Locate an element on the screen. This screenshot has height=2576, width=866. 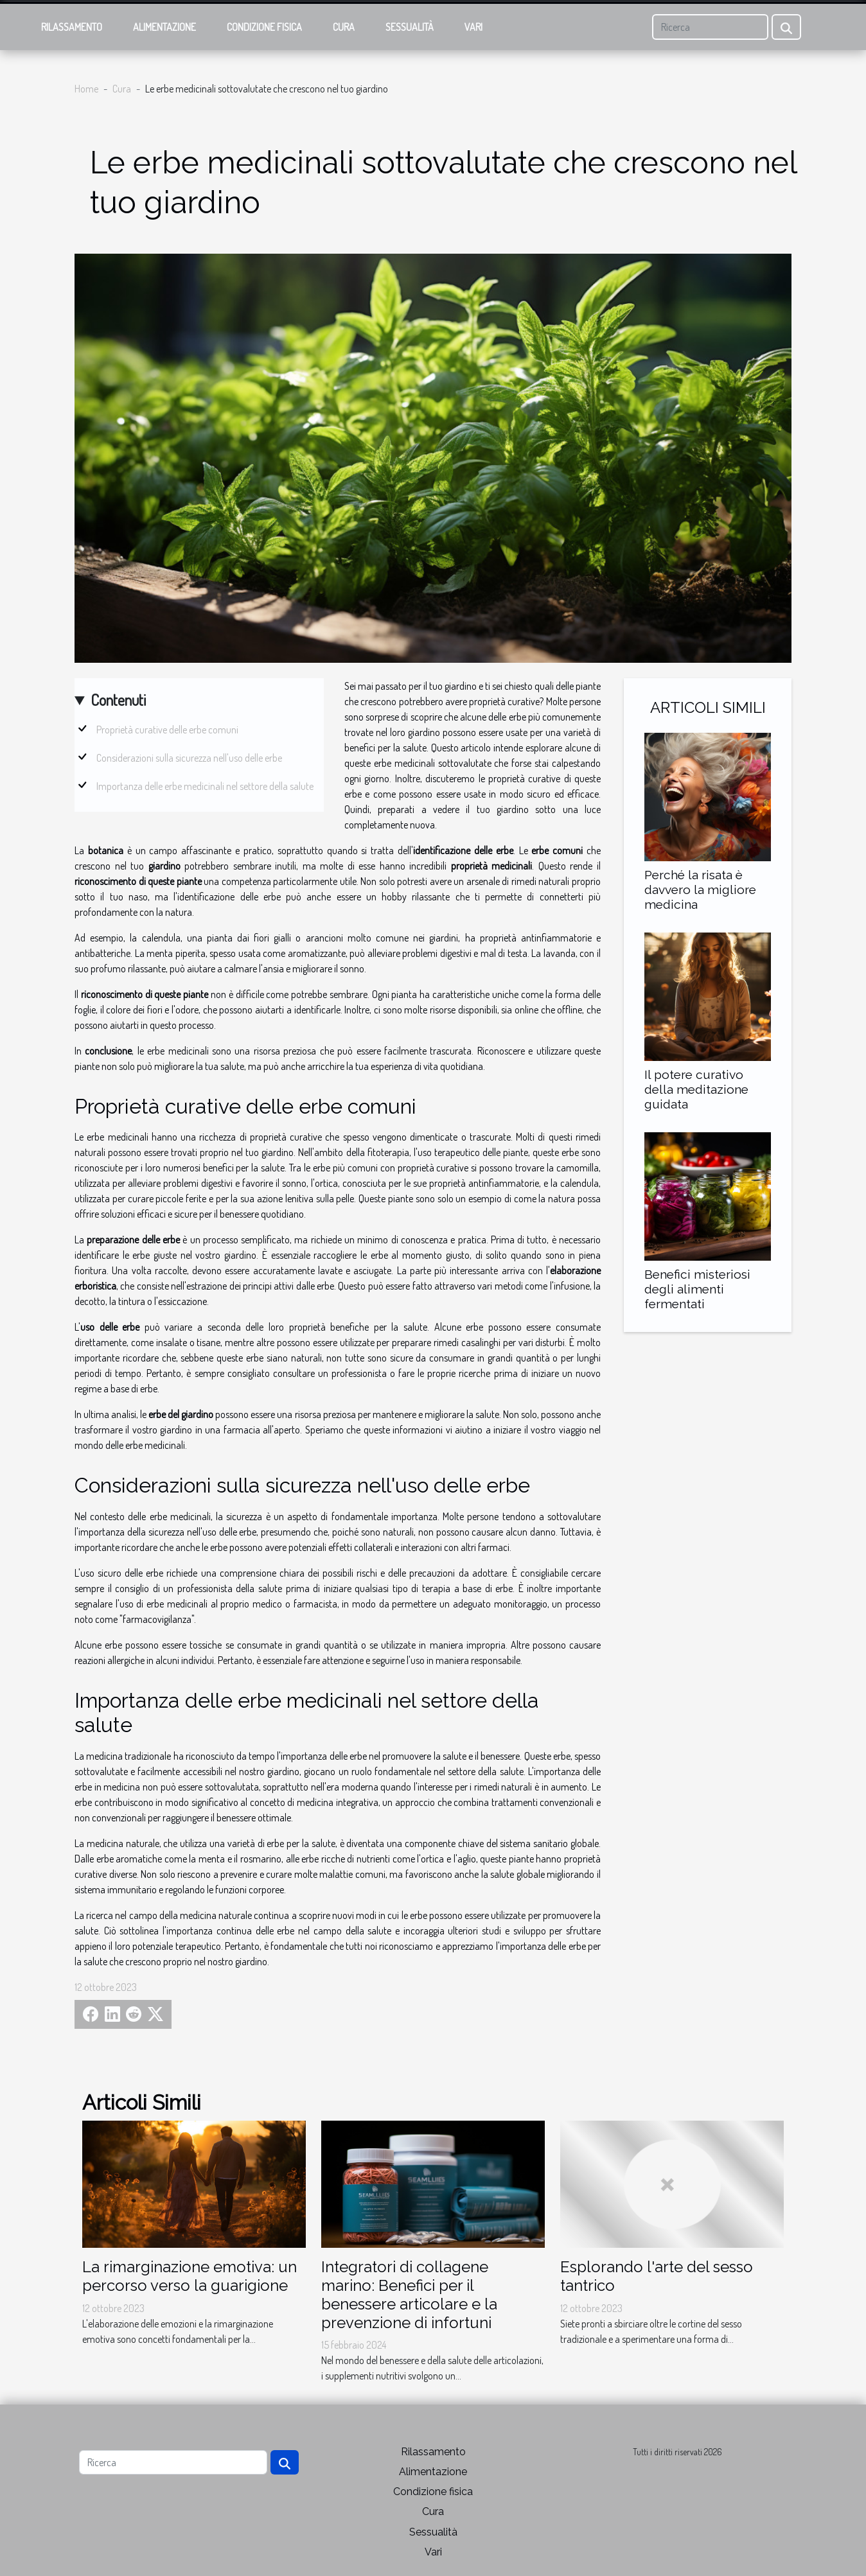
Vari is located at coordinates (473, 27).